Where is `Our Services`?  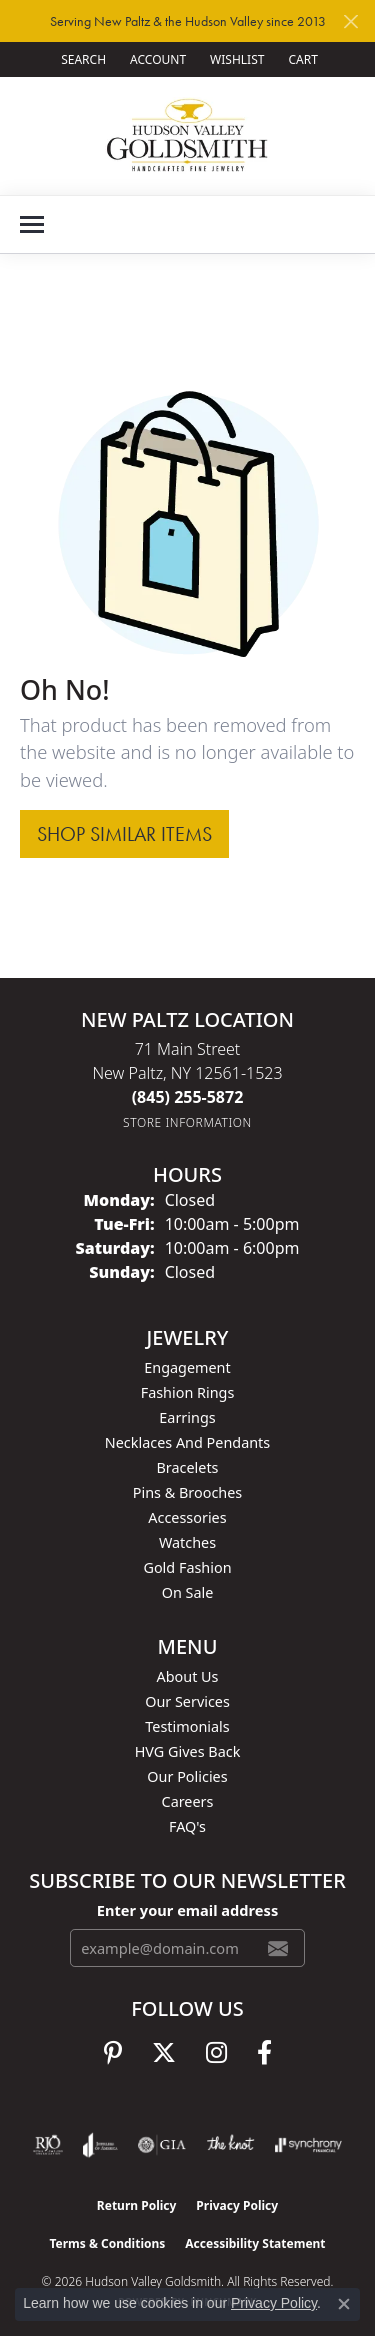
Our Services is located at coordinates (187, 1701).